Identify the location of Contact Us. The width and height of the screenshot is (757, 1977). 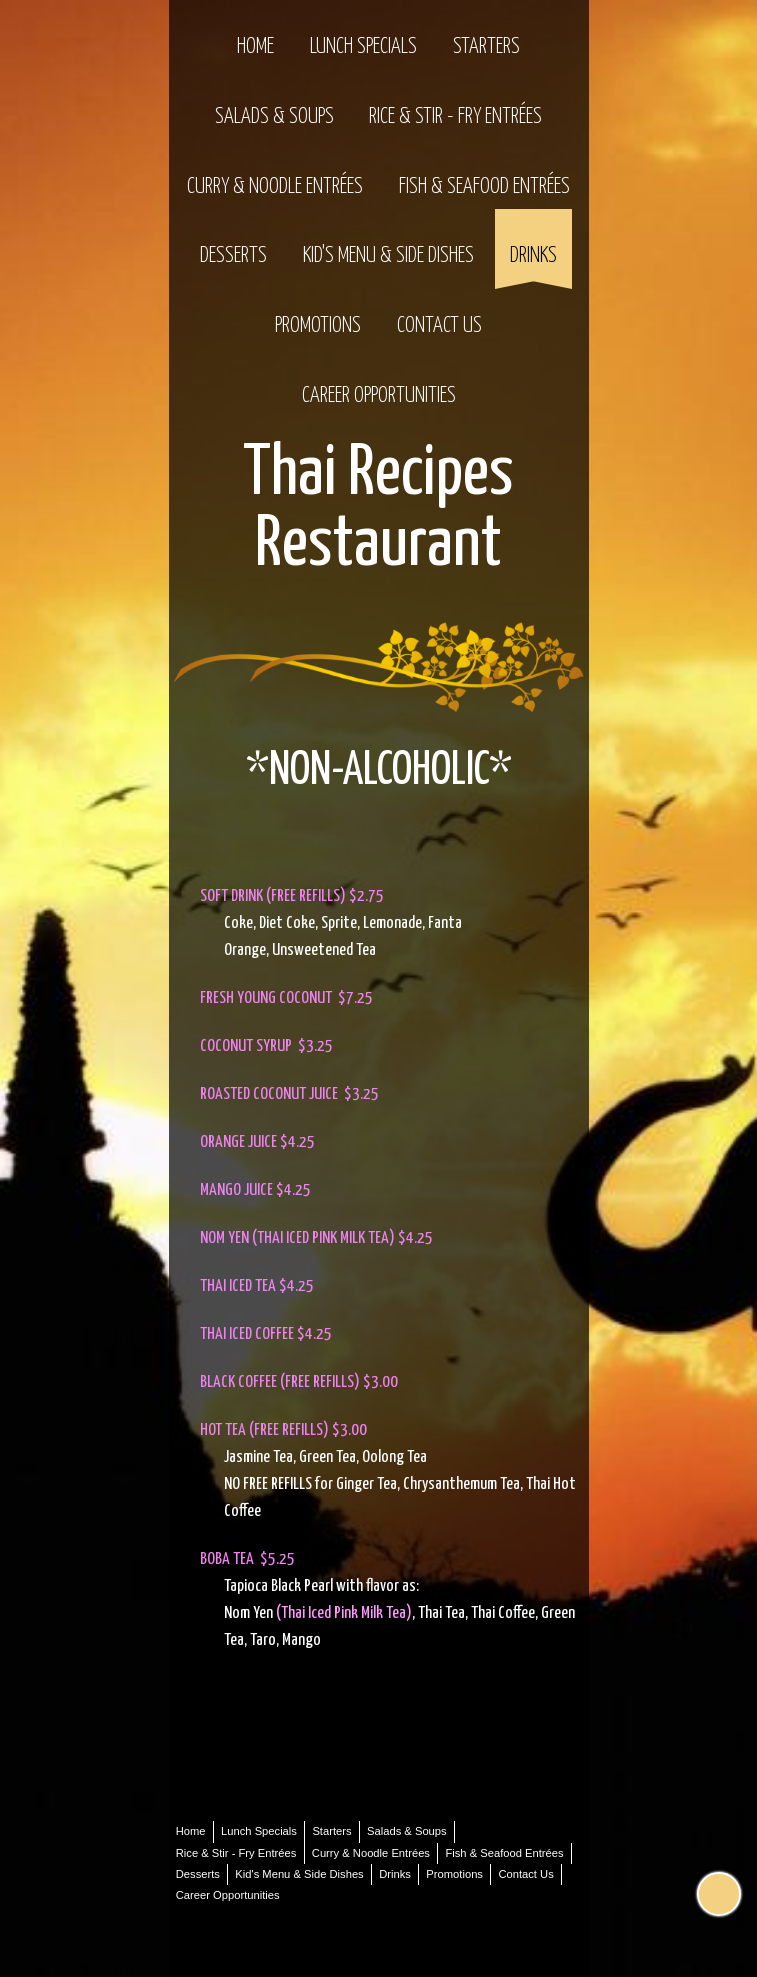
(439, 326).